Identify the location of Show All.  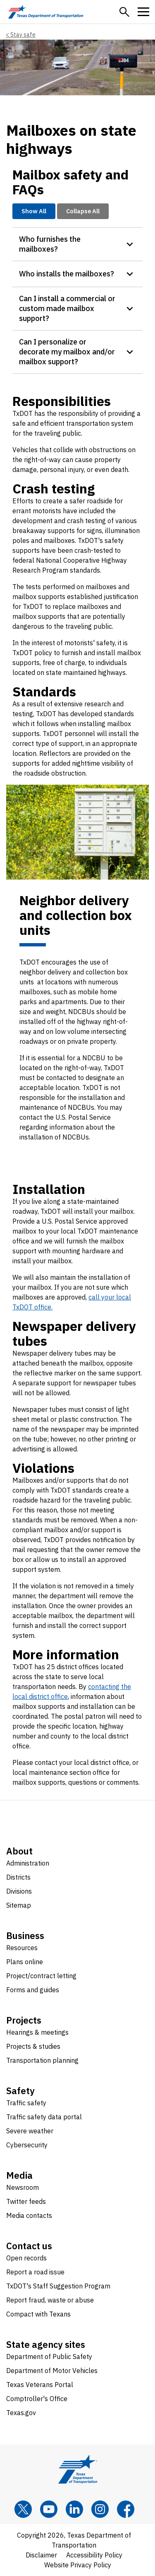
(33, 211).